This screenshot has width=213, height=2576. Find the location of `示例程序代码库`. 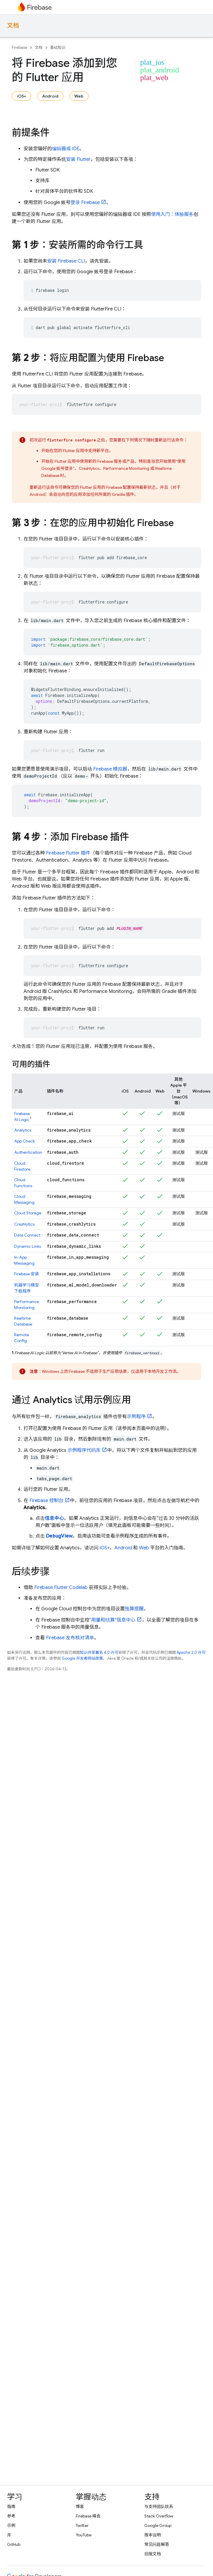

示例程序代码库 is located at coordinates (84, 1450).